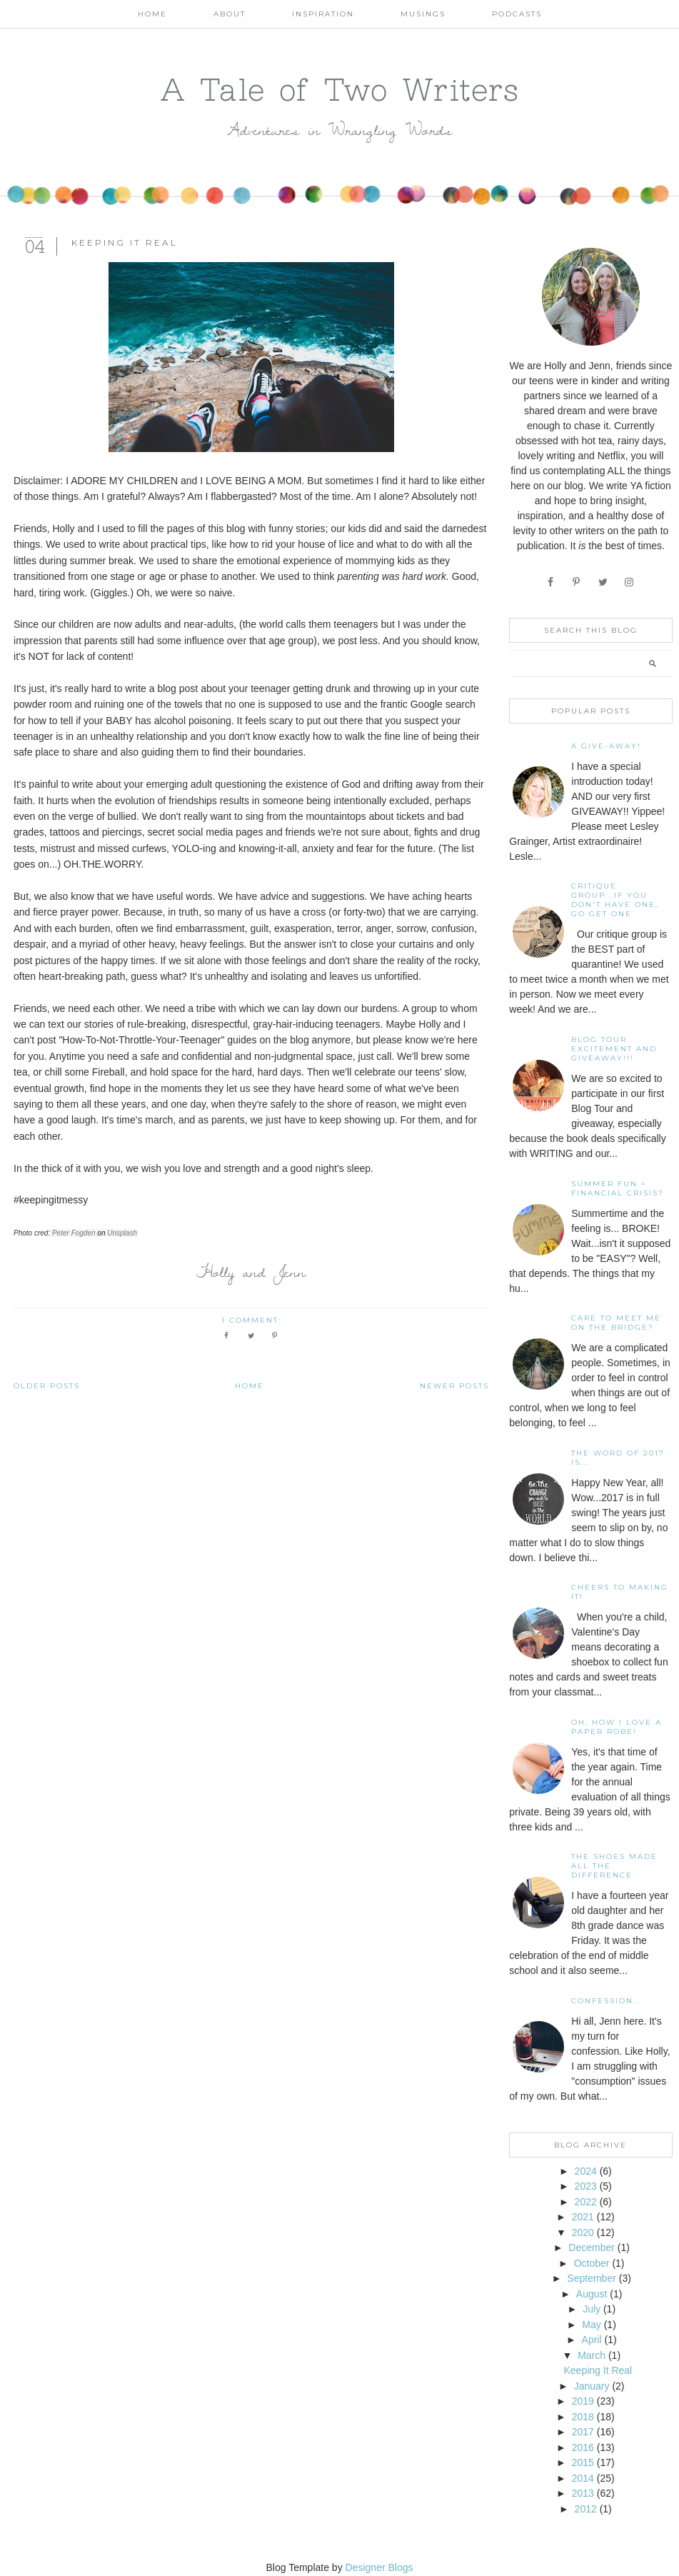 The height and width of the screenshot is (2576, 679). Describe the element at coordinates (47, 1385) in the screenshot. I see `Older Posts` at that location.